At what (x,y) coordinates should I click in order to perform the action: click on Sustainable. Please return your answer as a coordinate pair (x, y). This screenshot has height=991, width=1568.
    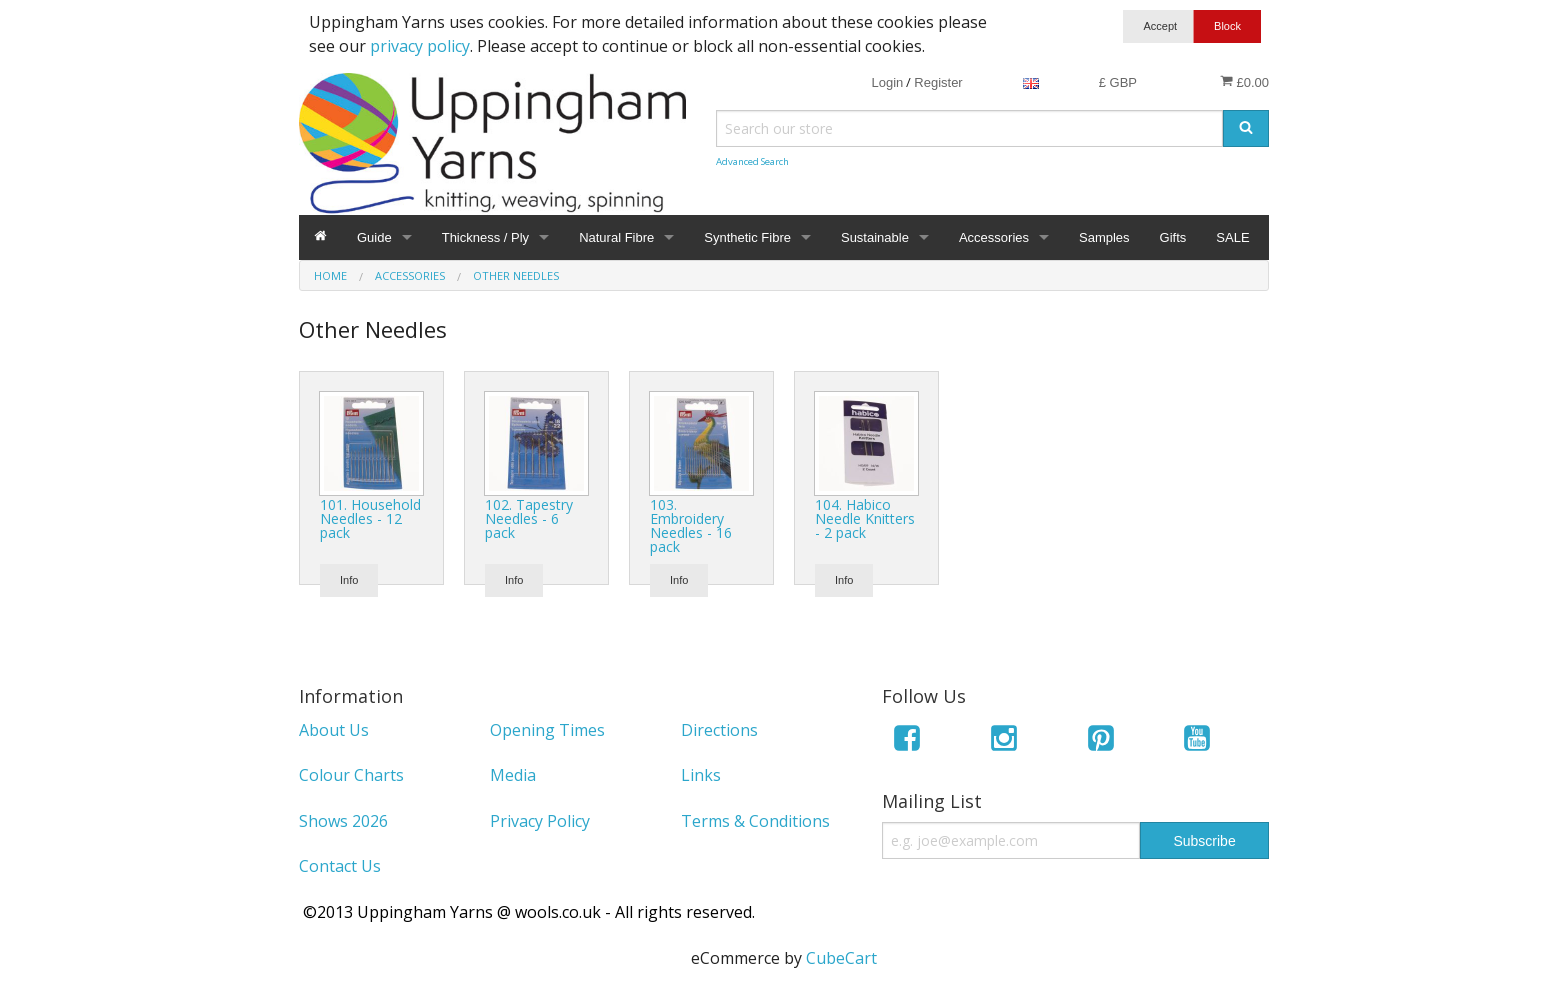
    Looking at the image, I should click on (875, 237).